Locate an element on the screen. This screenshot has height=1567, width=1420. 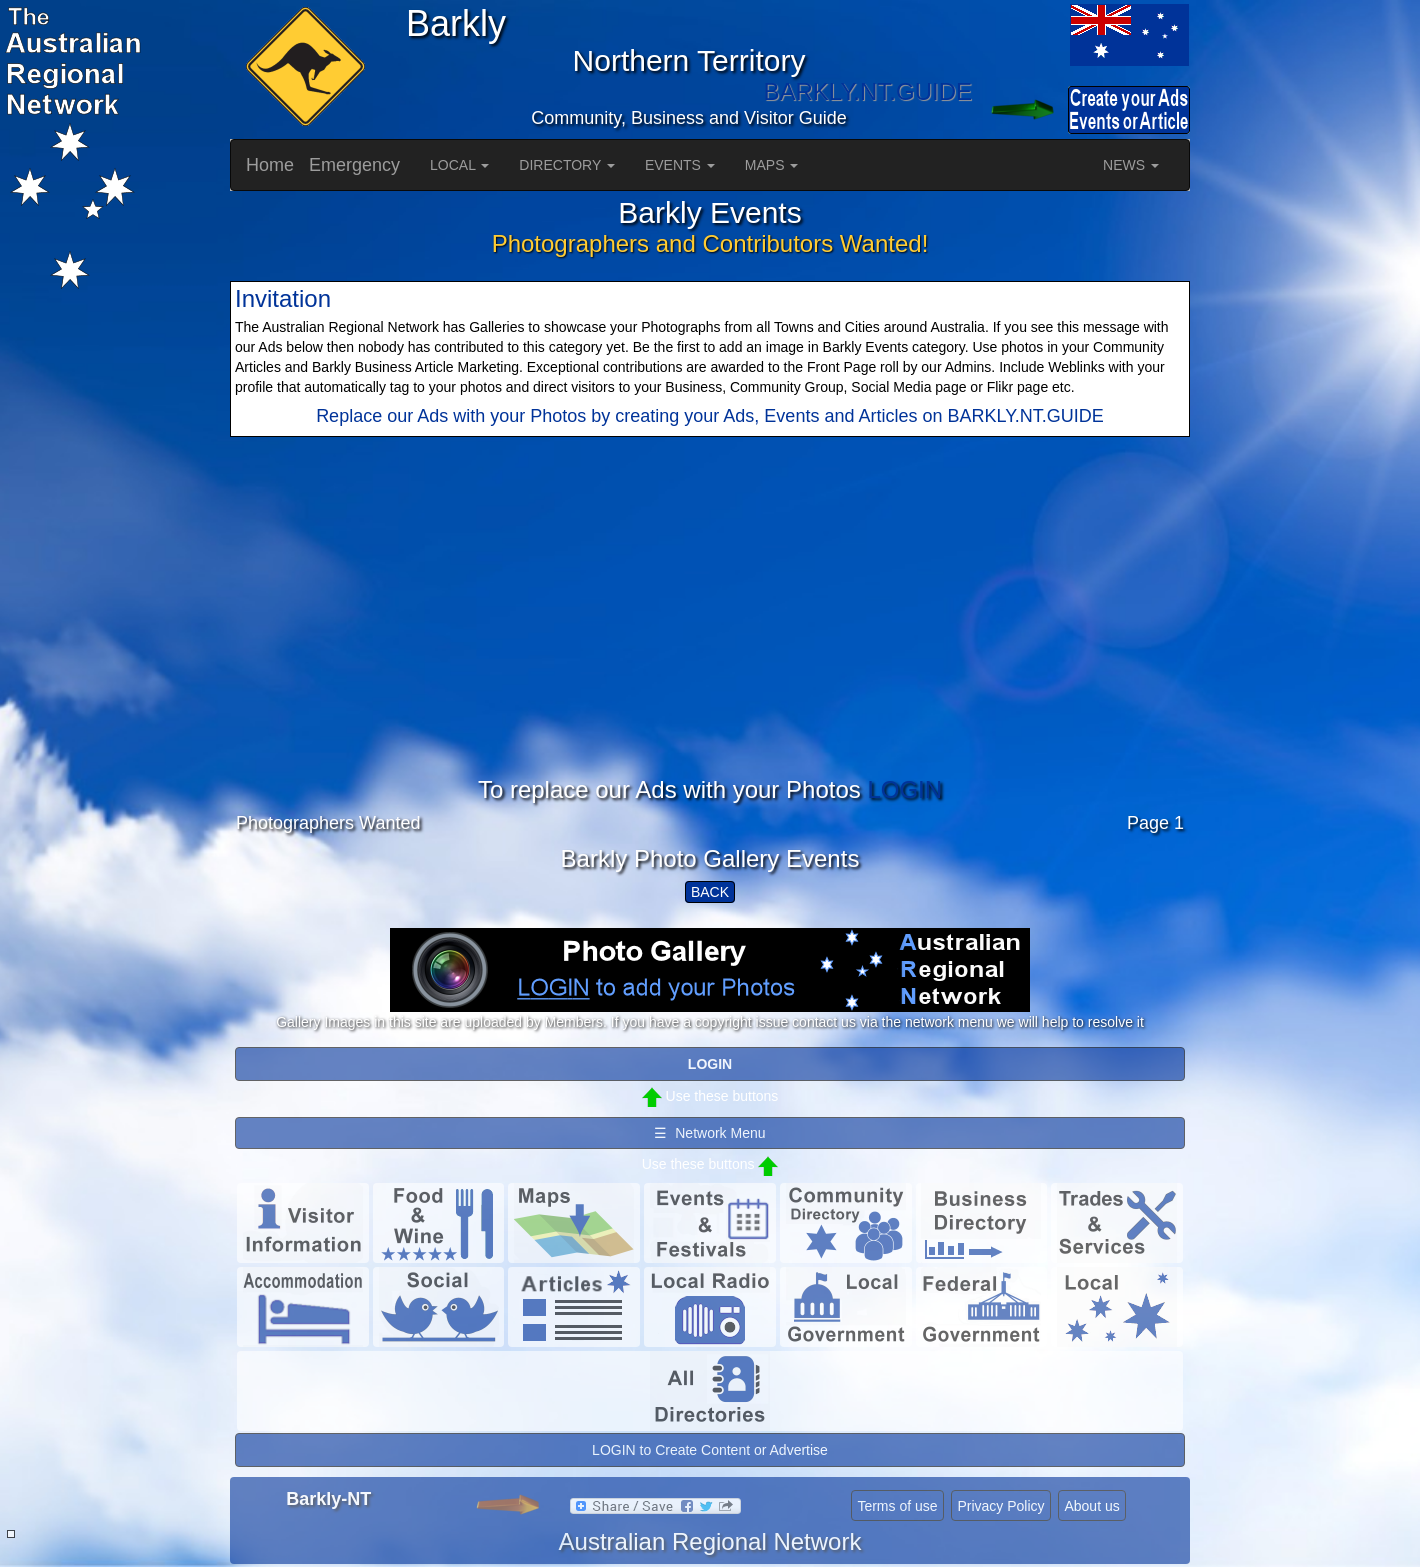
[Advertisement] is located at coordinates (710, 637).